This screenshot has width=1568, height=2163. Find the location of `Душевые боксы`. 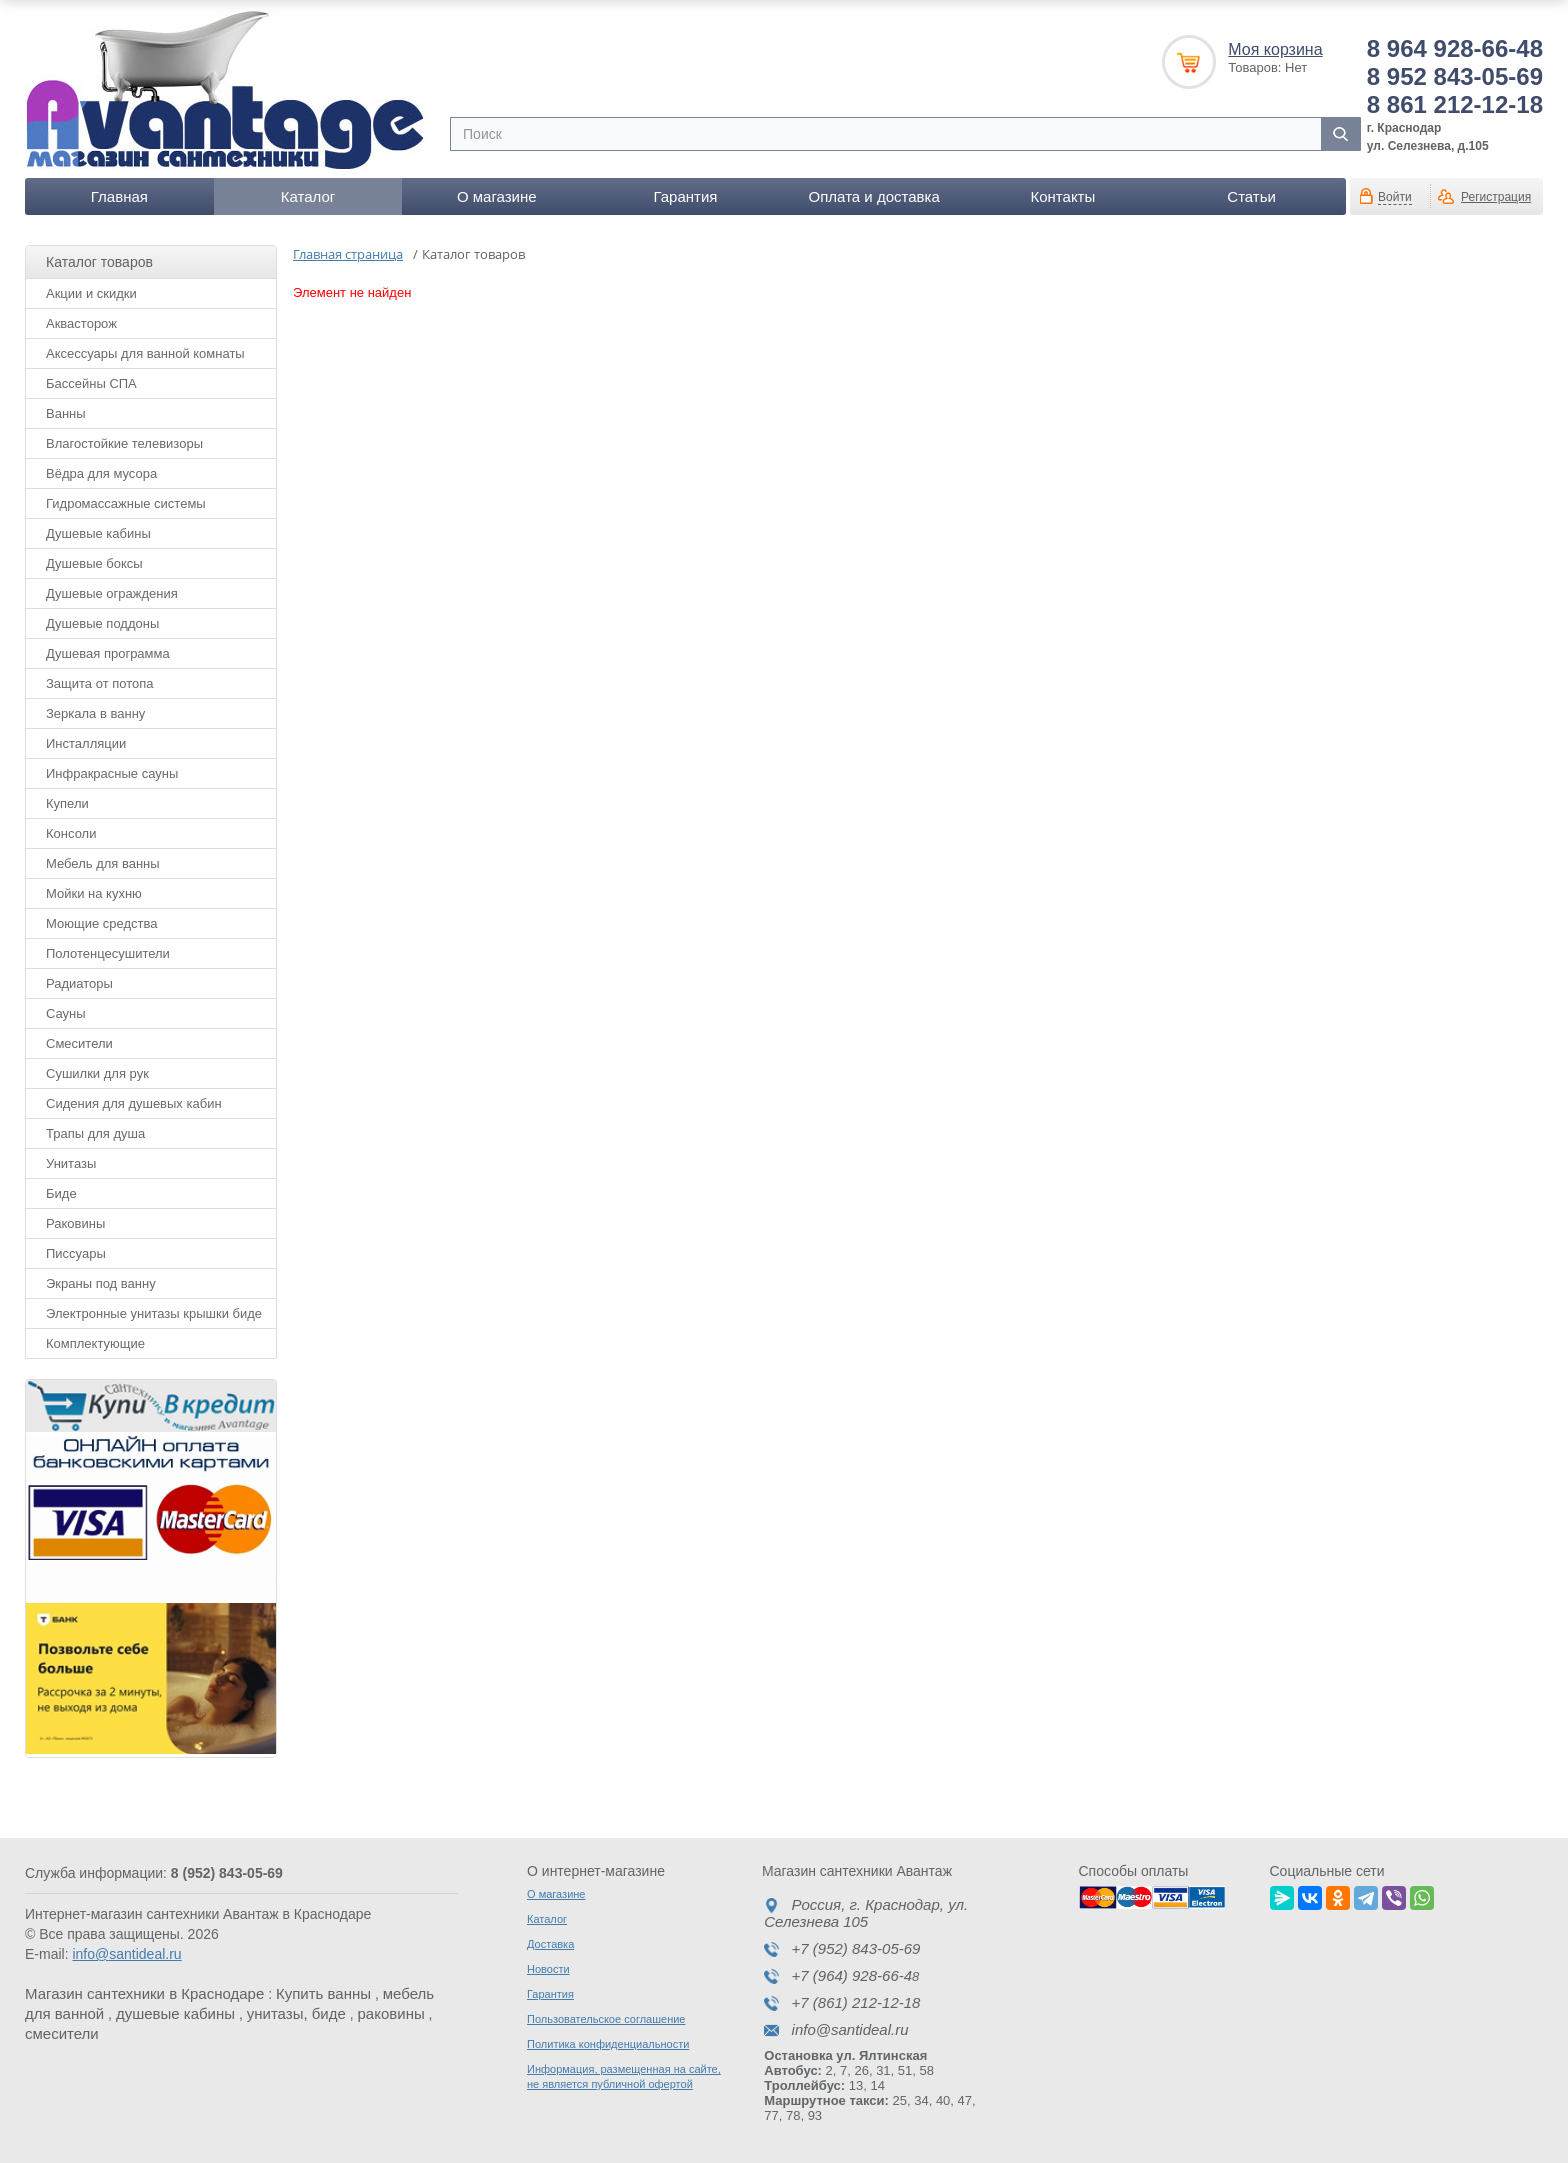

Душевые боксы is located at coordinates (94, 563).